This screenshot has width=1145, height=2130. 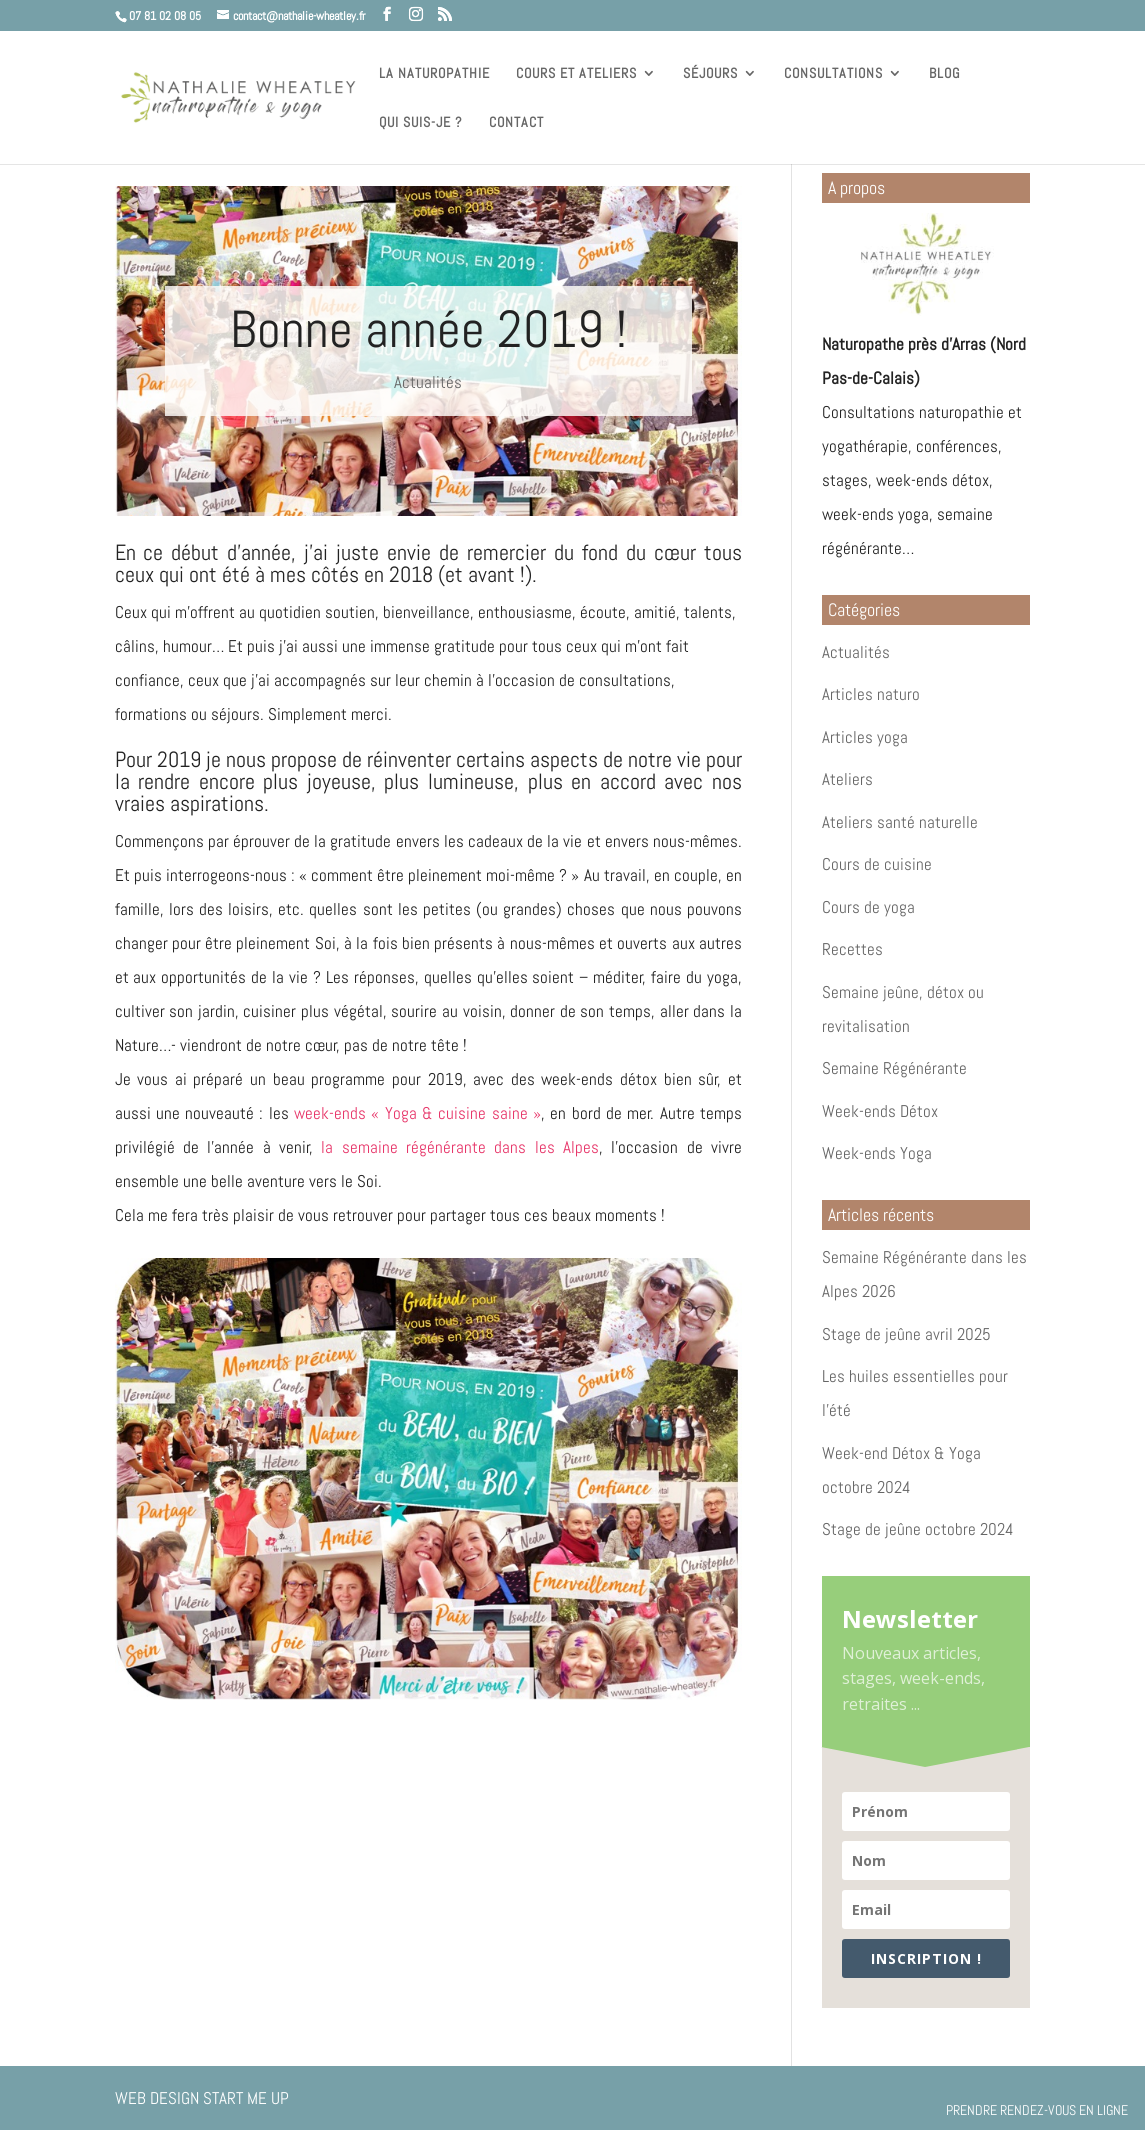 What do you see at coordinates (833, 74) in the screenshot?
I see `Consultations` at bounding box center [833, 74].